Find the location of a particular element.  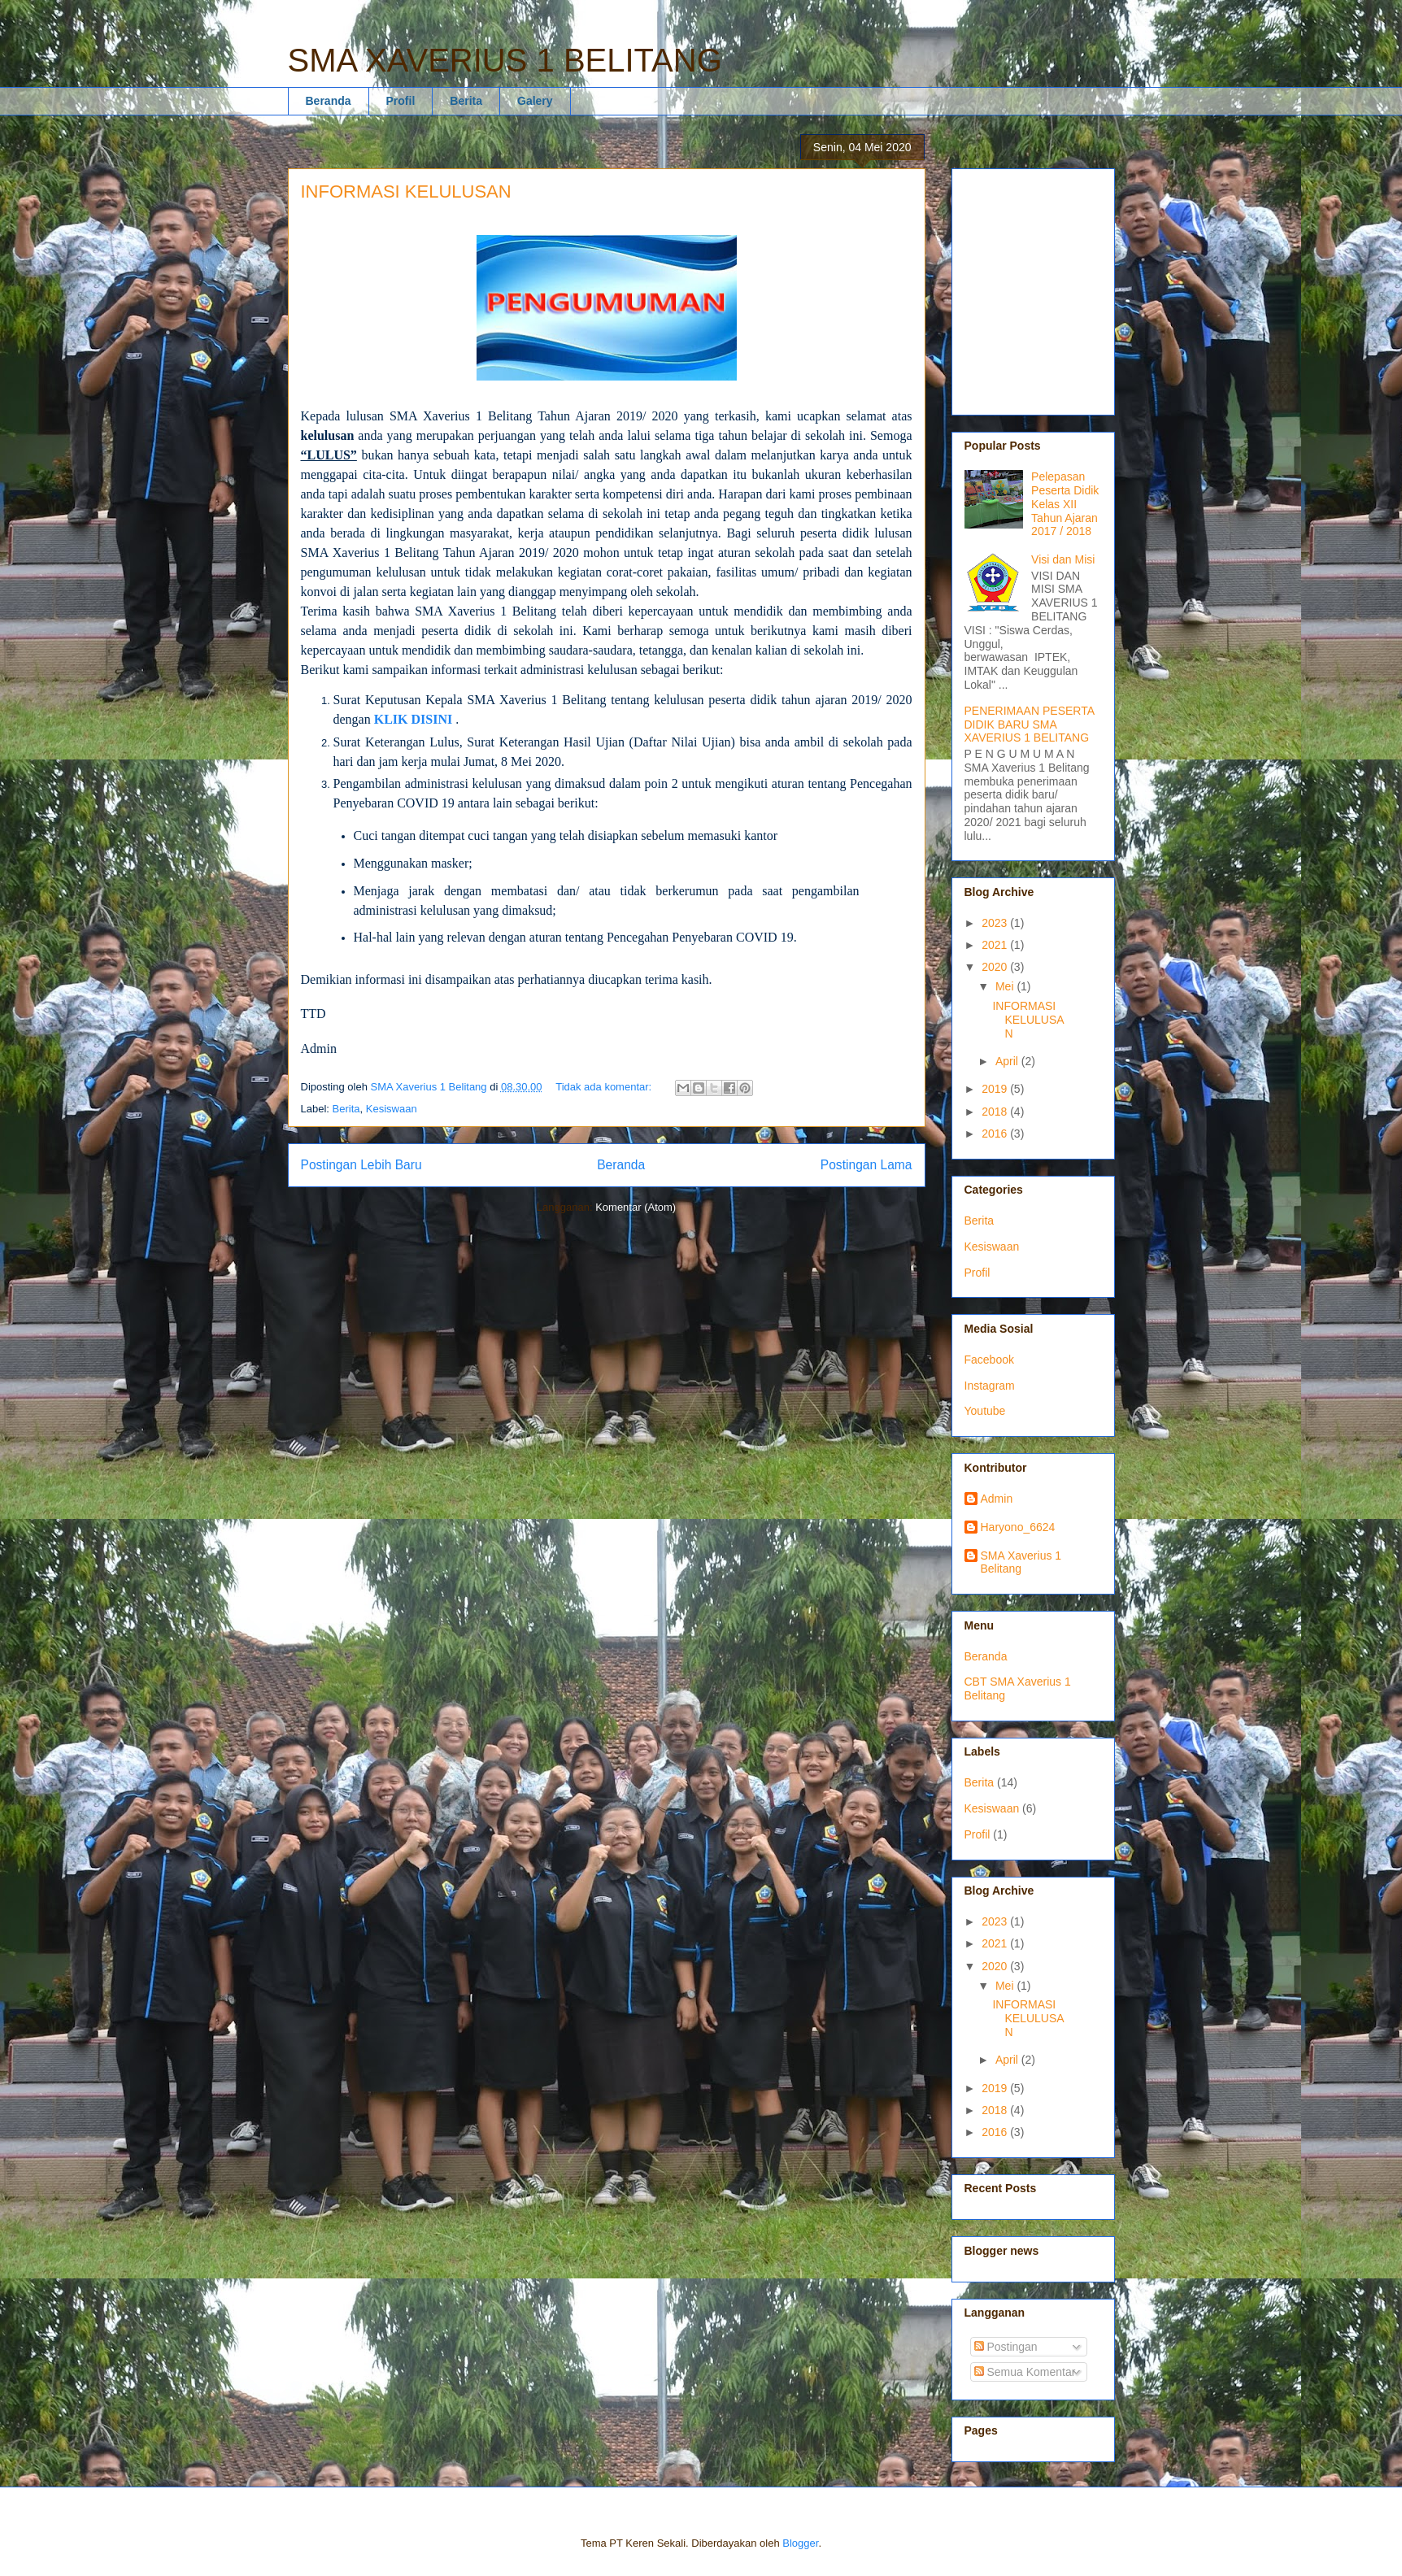

Facebook is located at coordinates (989, 1359).